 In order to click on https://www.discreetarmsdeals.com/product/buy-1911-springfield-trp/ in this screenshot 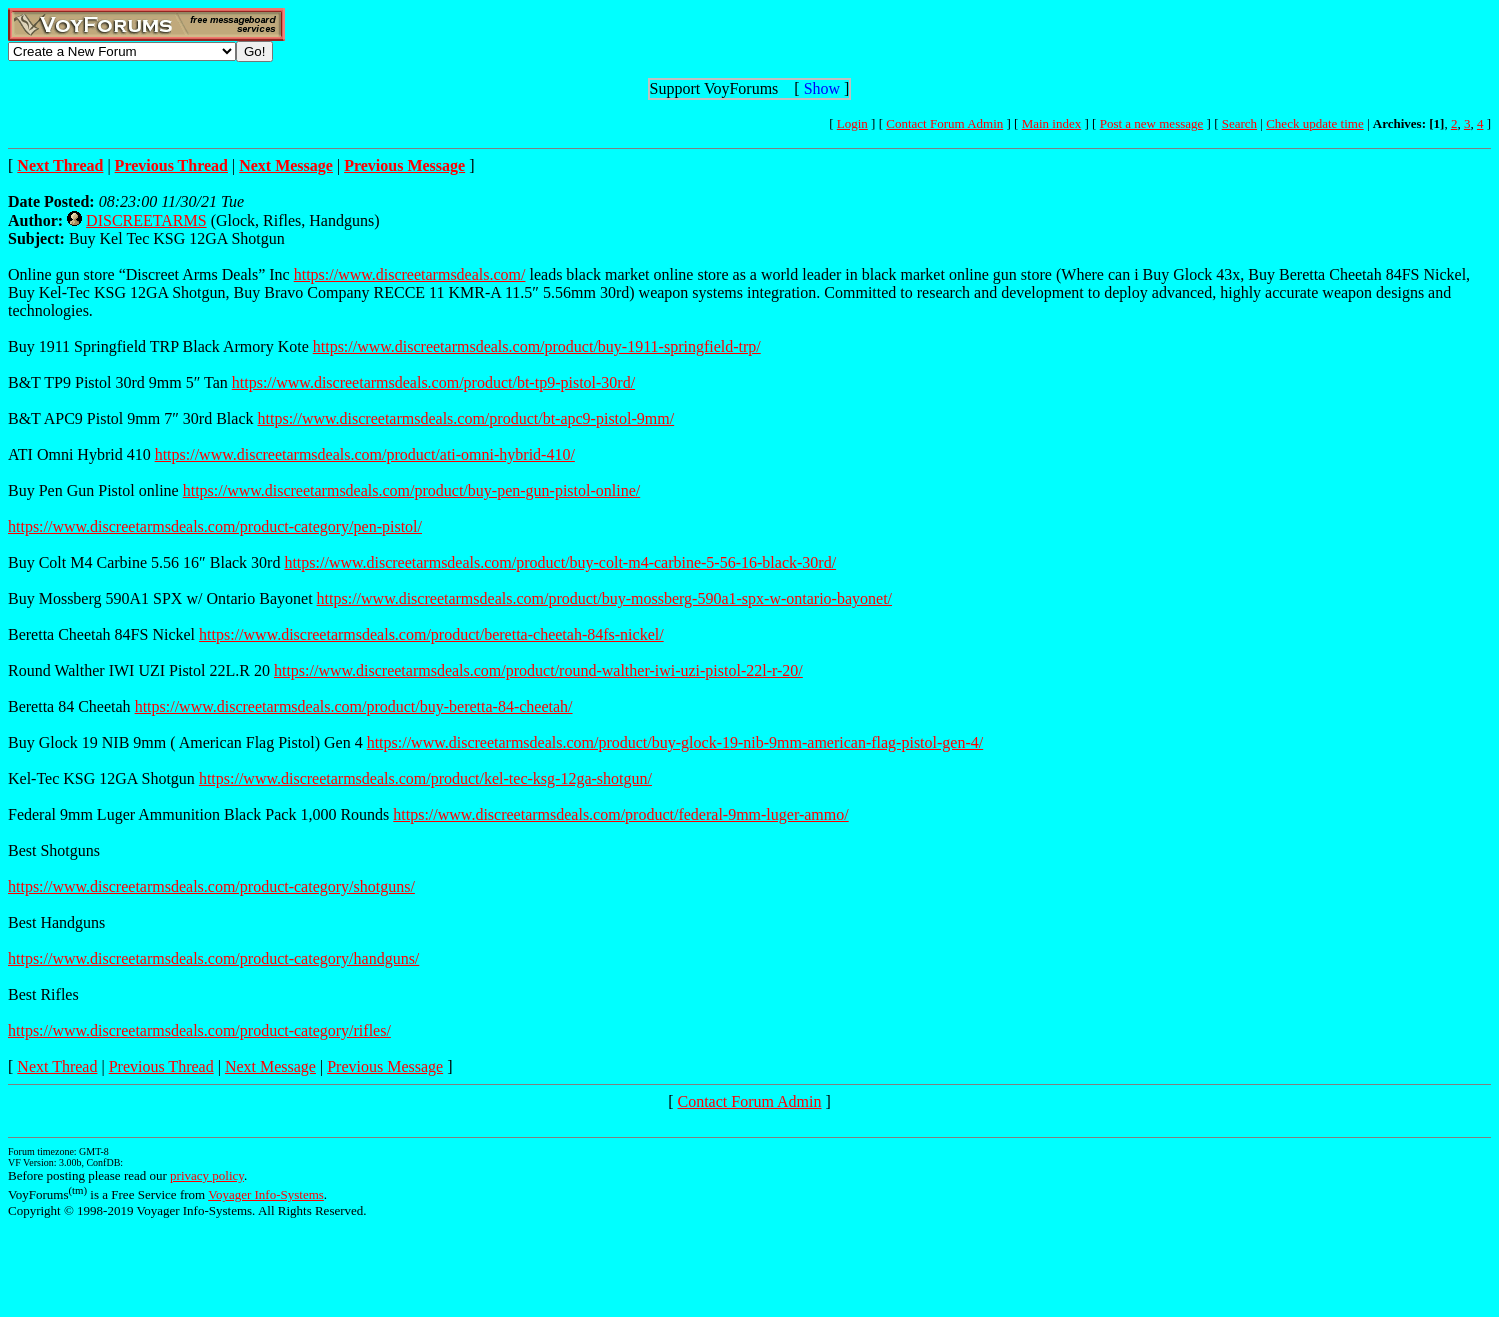, I will do `click(537, 346)`.